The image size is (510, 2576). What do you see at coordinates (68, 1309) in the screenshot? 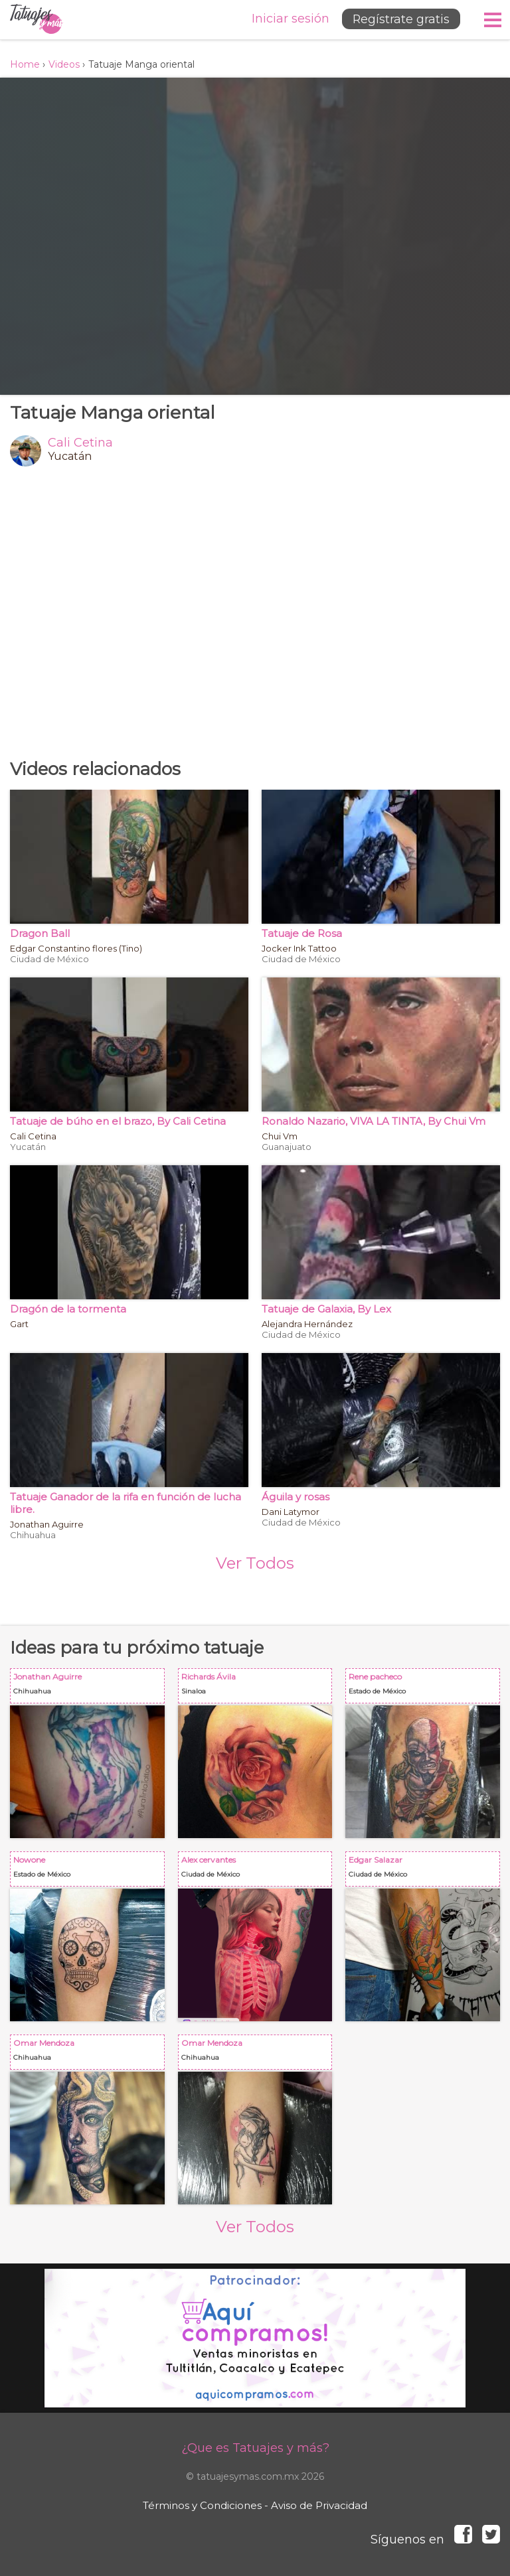
I see `Dragón de la tormenta` at bounding box center [68, 1309].